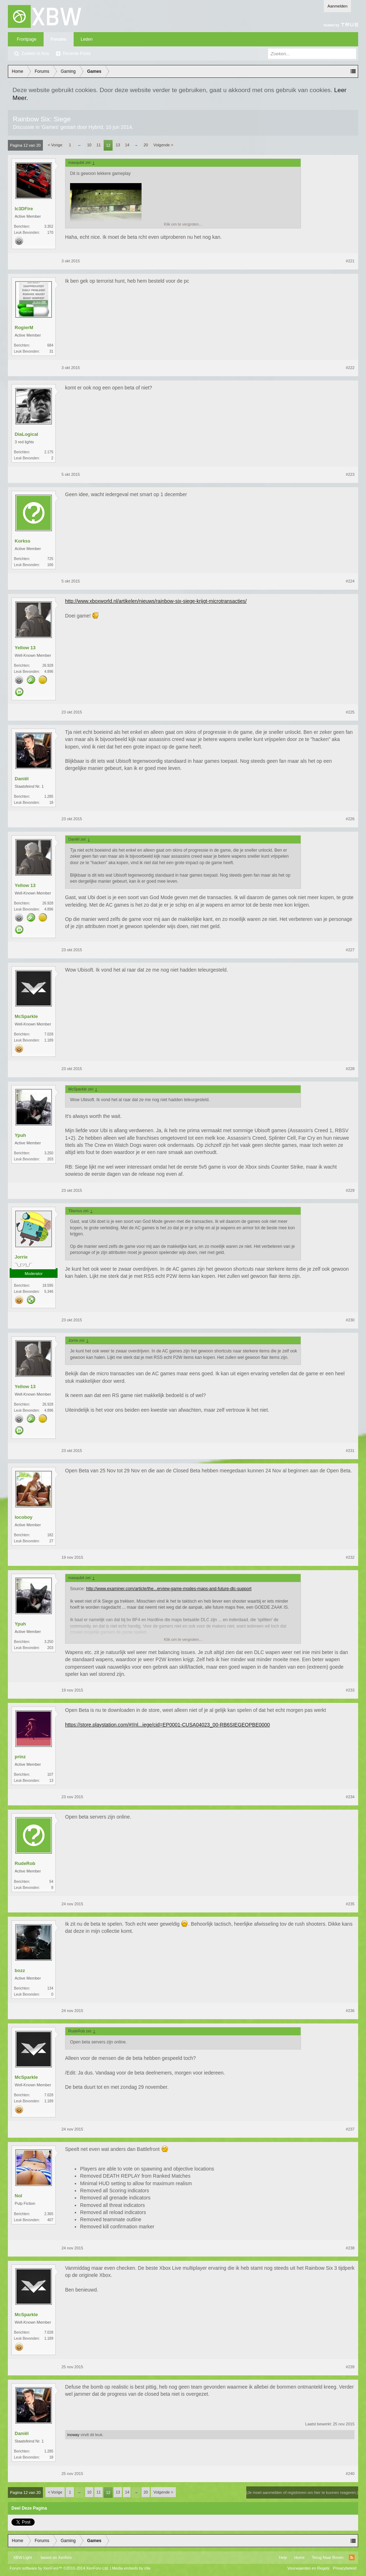 This screenshot has width=366, height=2576. What do you see at coordinates (22, 2557) in the screenshot?
I see `XBW Light` at bounding box center [22, 2557].